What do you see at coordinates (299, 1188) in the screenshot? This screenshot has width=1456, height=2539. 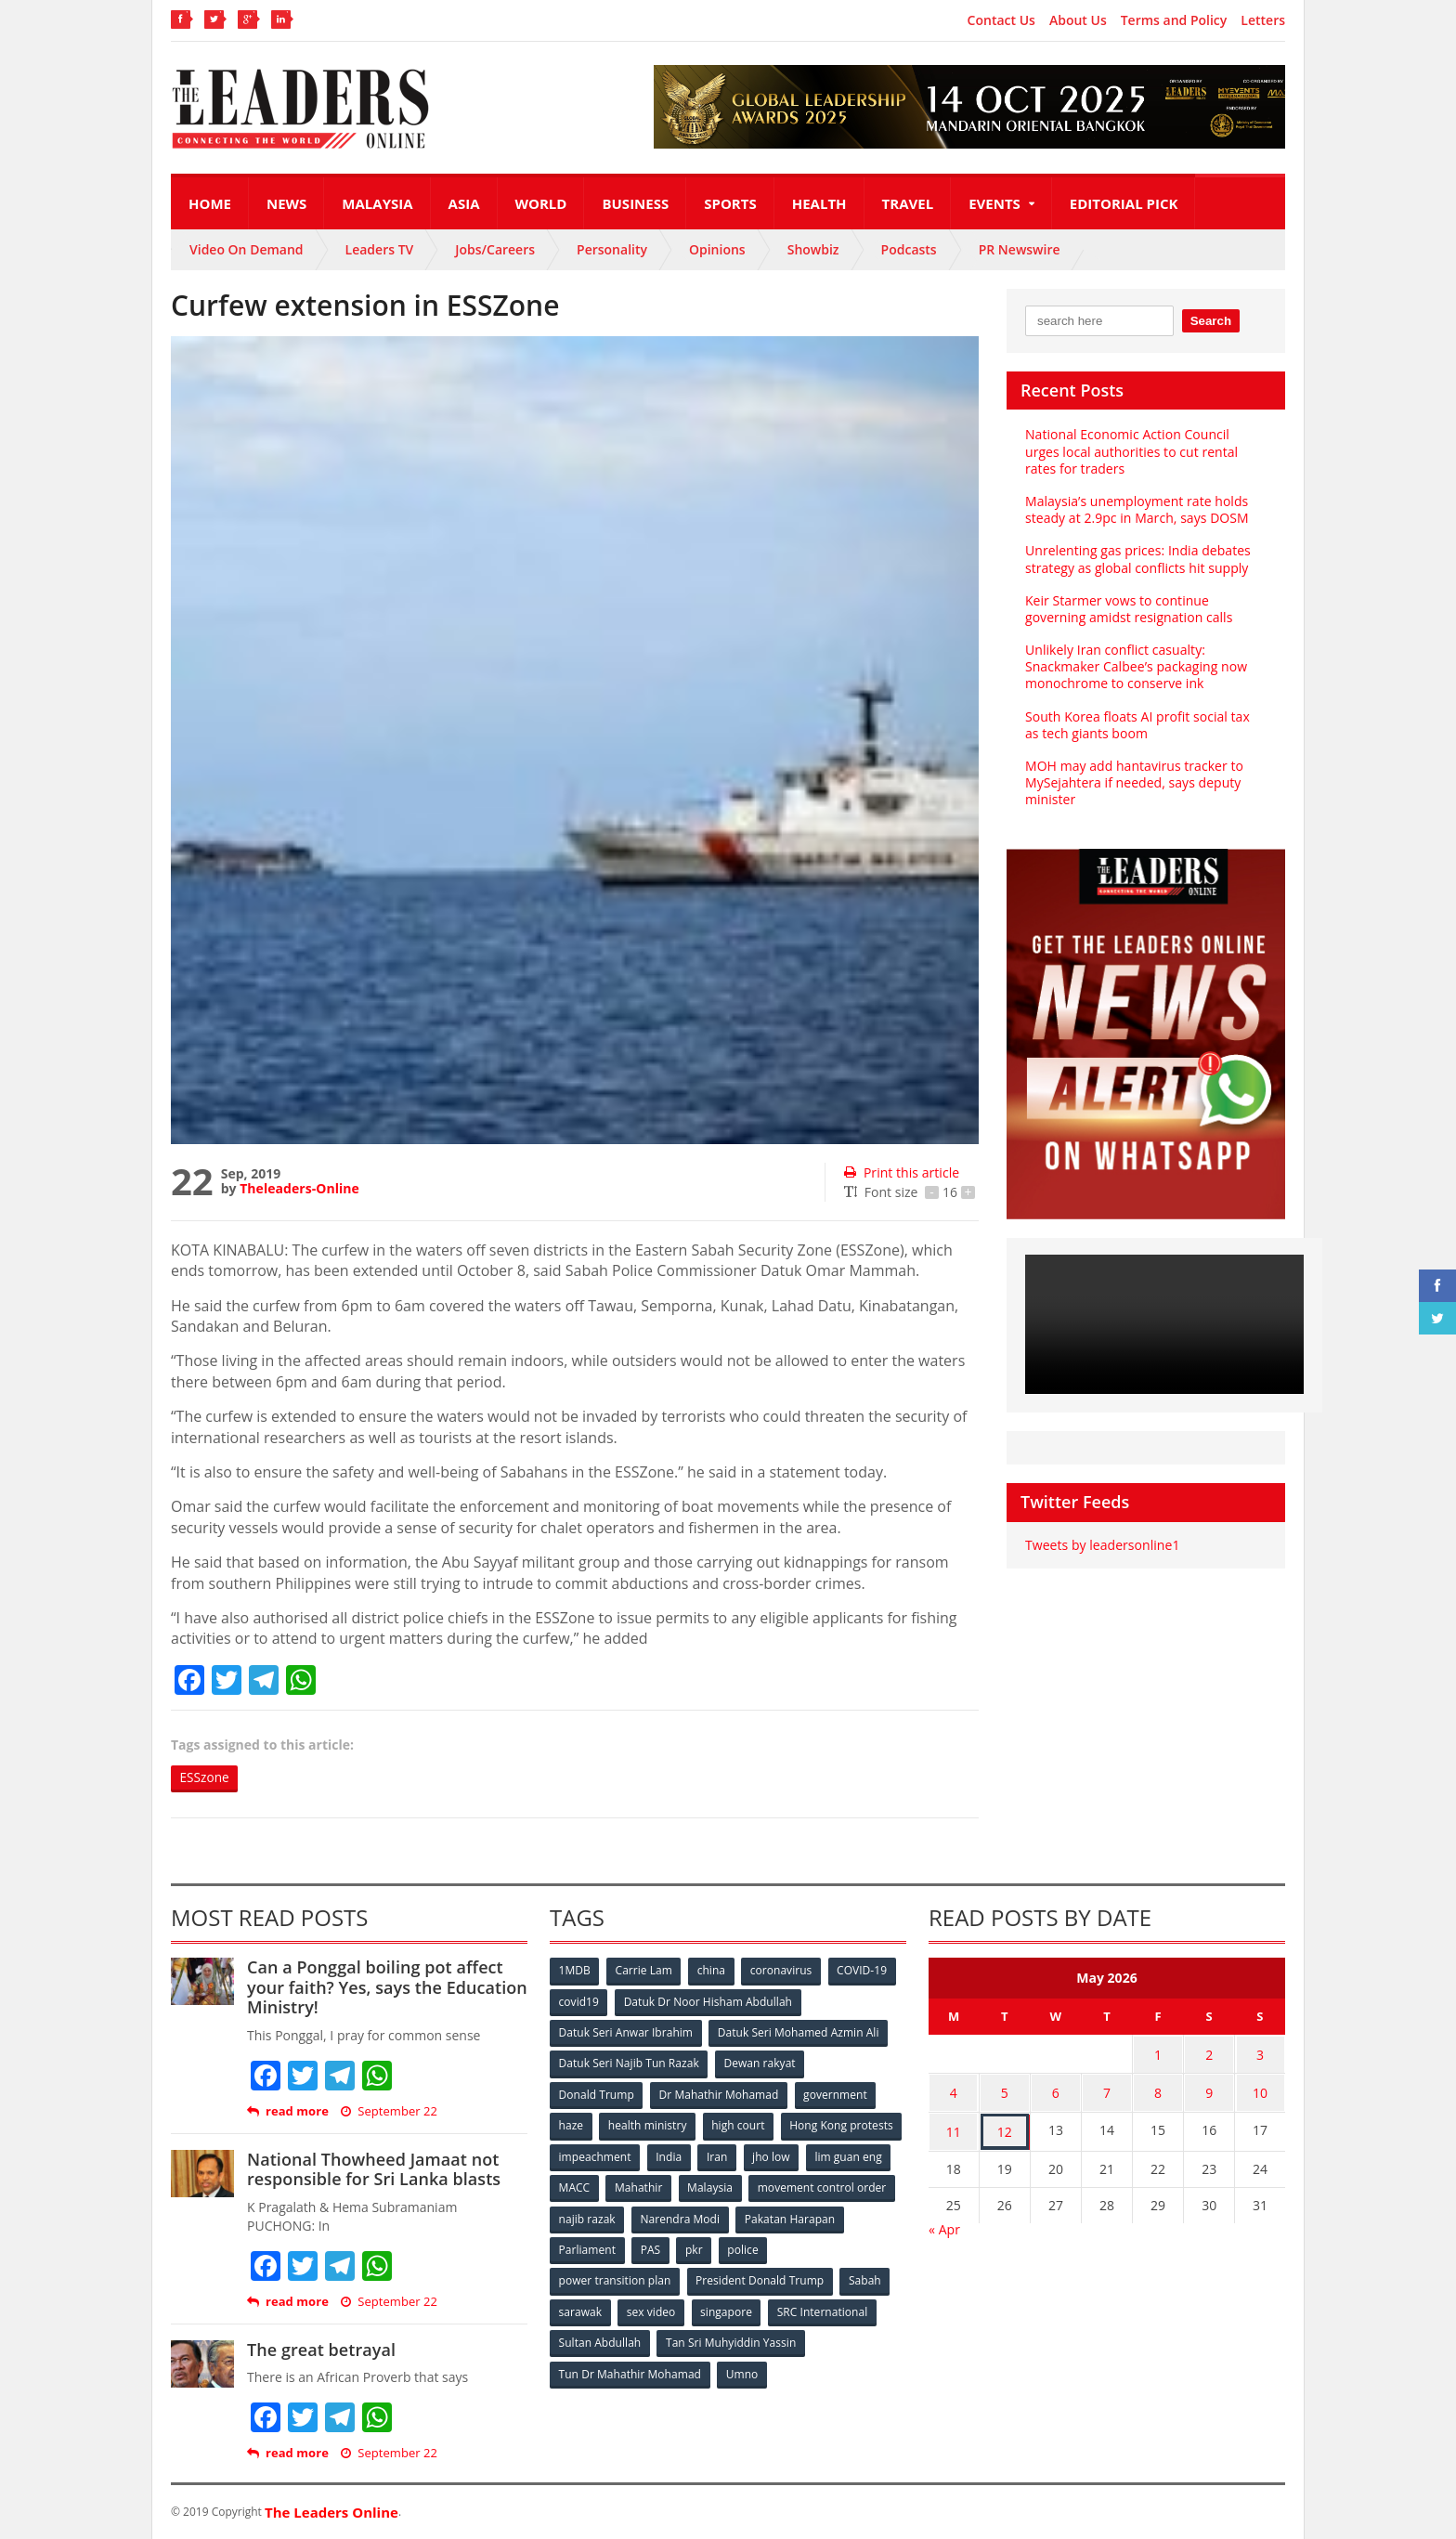 I see `Theleaders-Online` at bounding box center [299, 1188].